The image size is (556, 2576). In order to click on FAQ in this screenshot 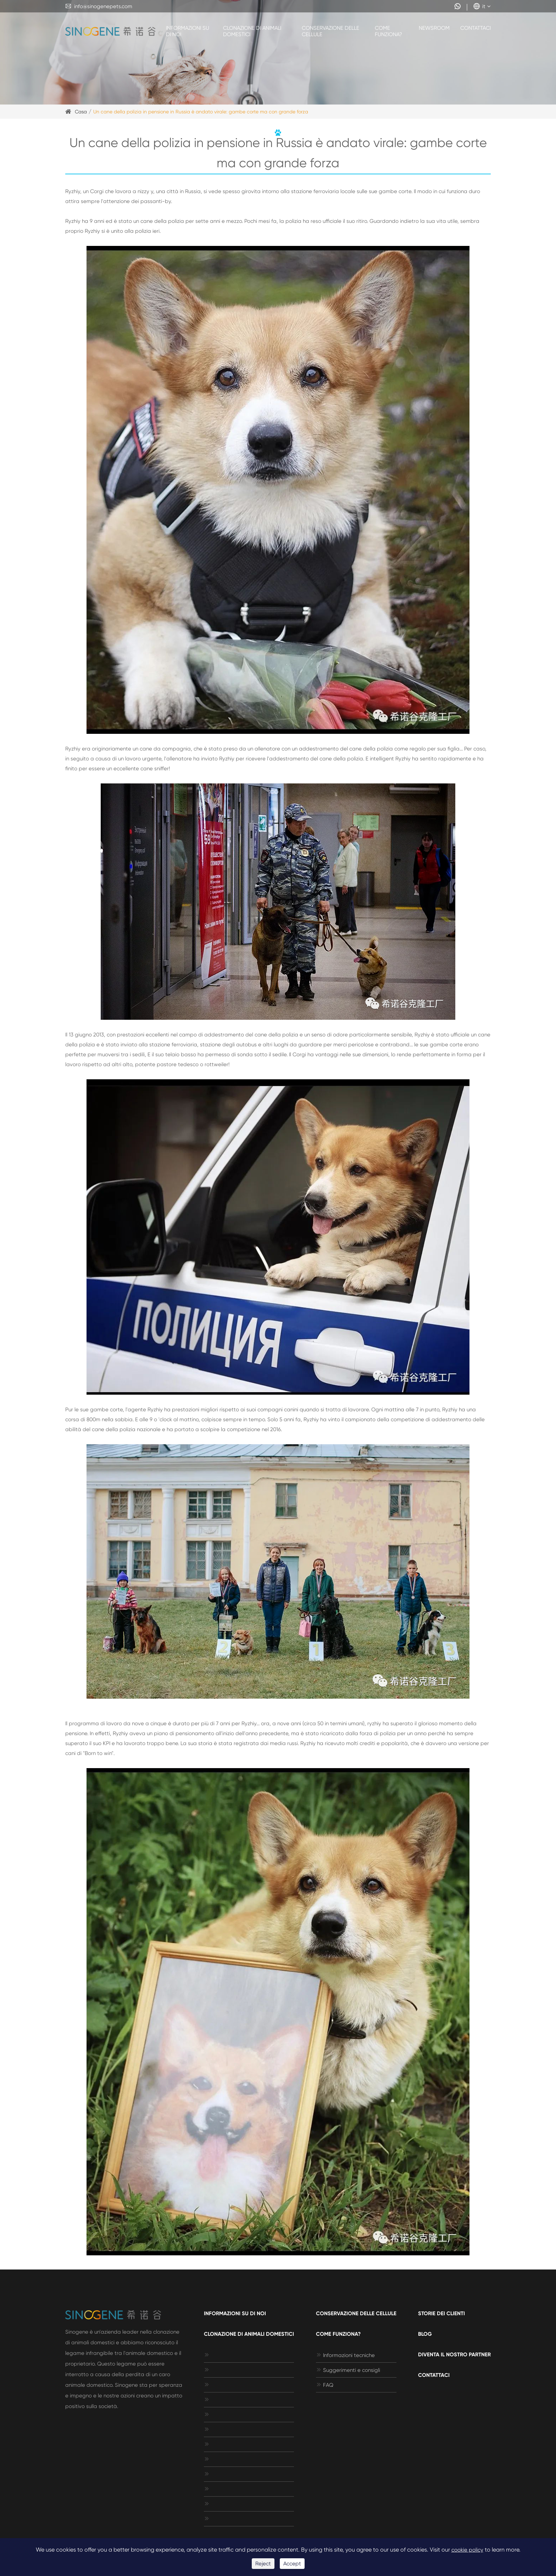, I will do `click(324, 2385)`.